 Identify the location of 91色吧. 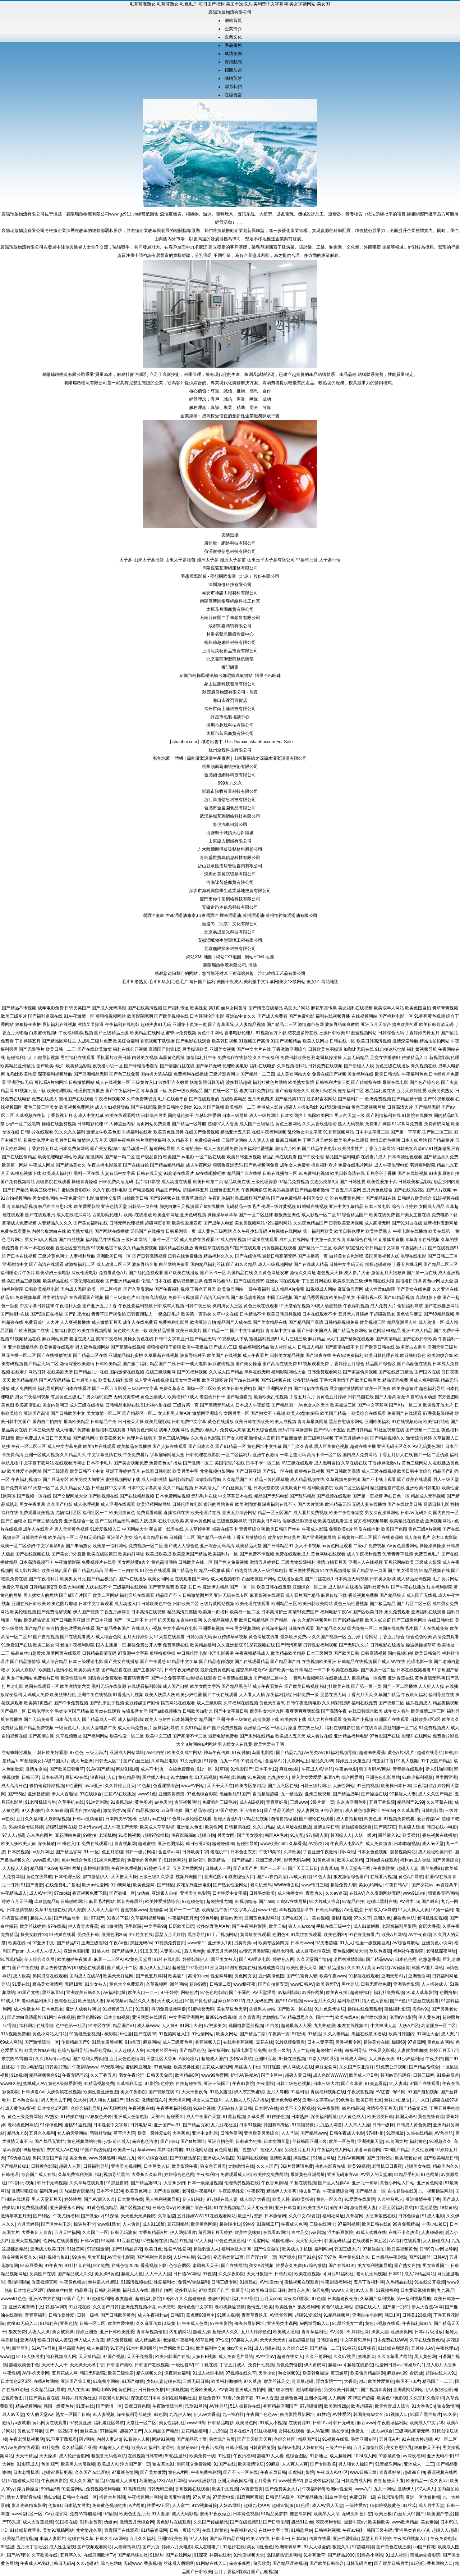
(417, 2563).